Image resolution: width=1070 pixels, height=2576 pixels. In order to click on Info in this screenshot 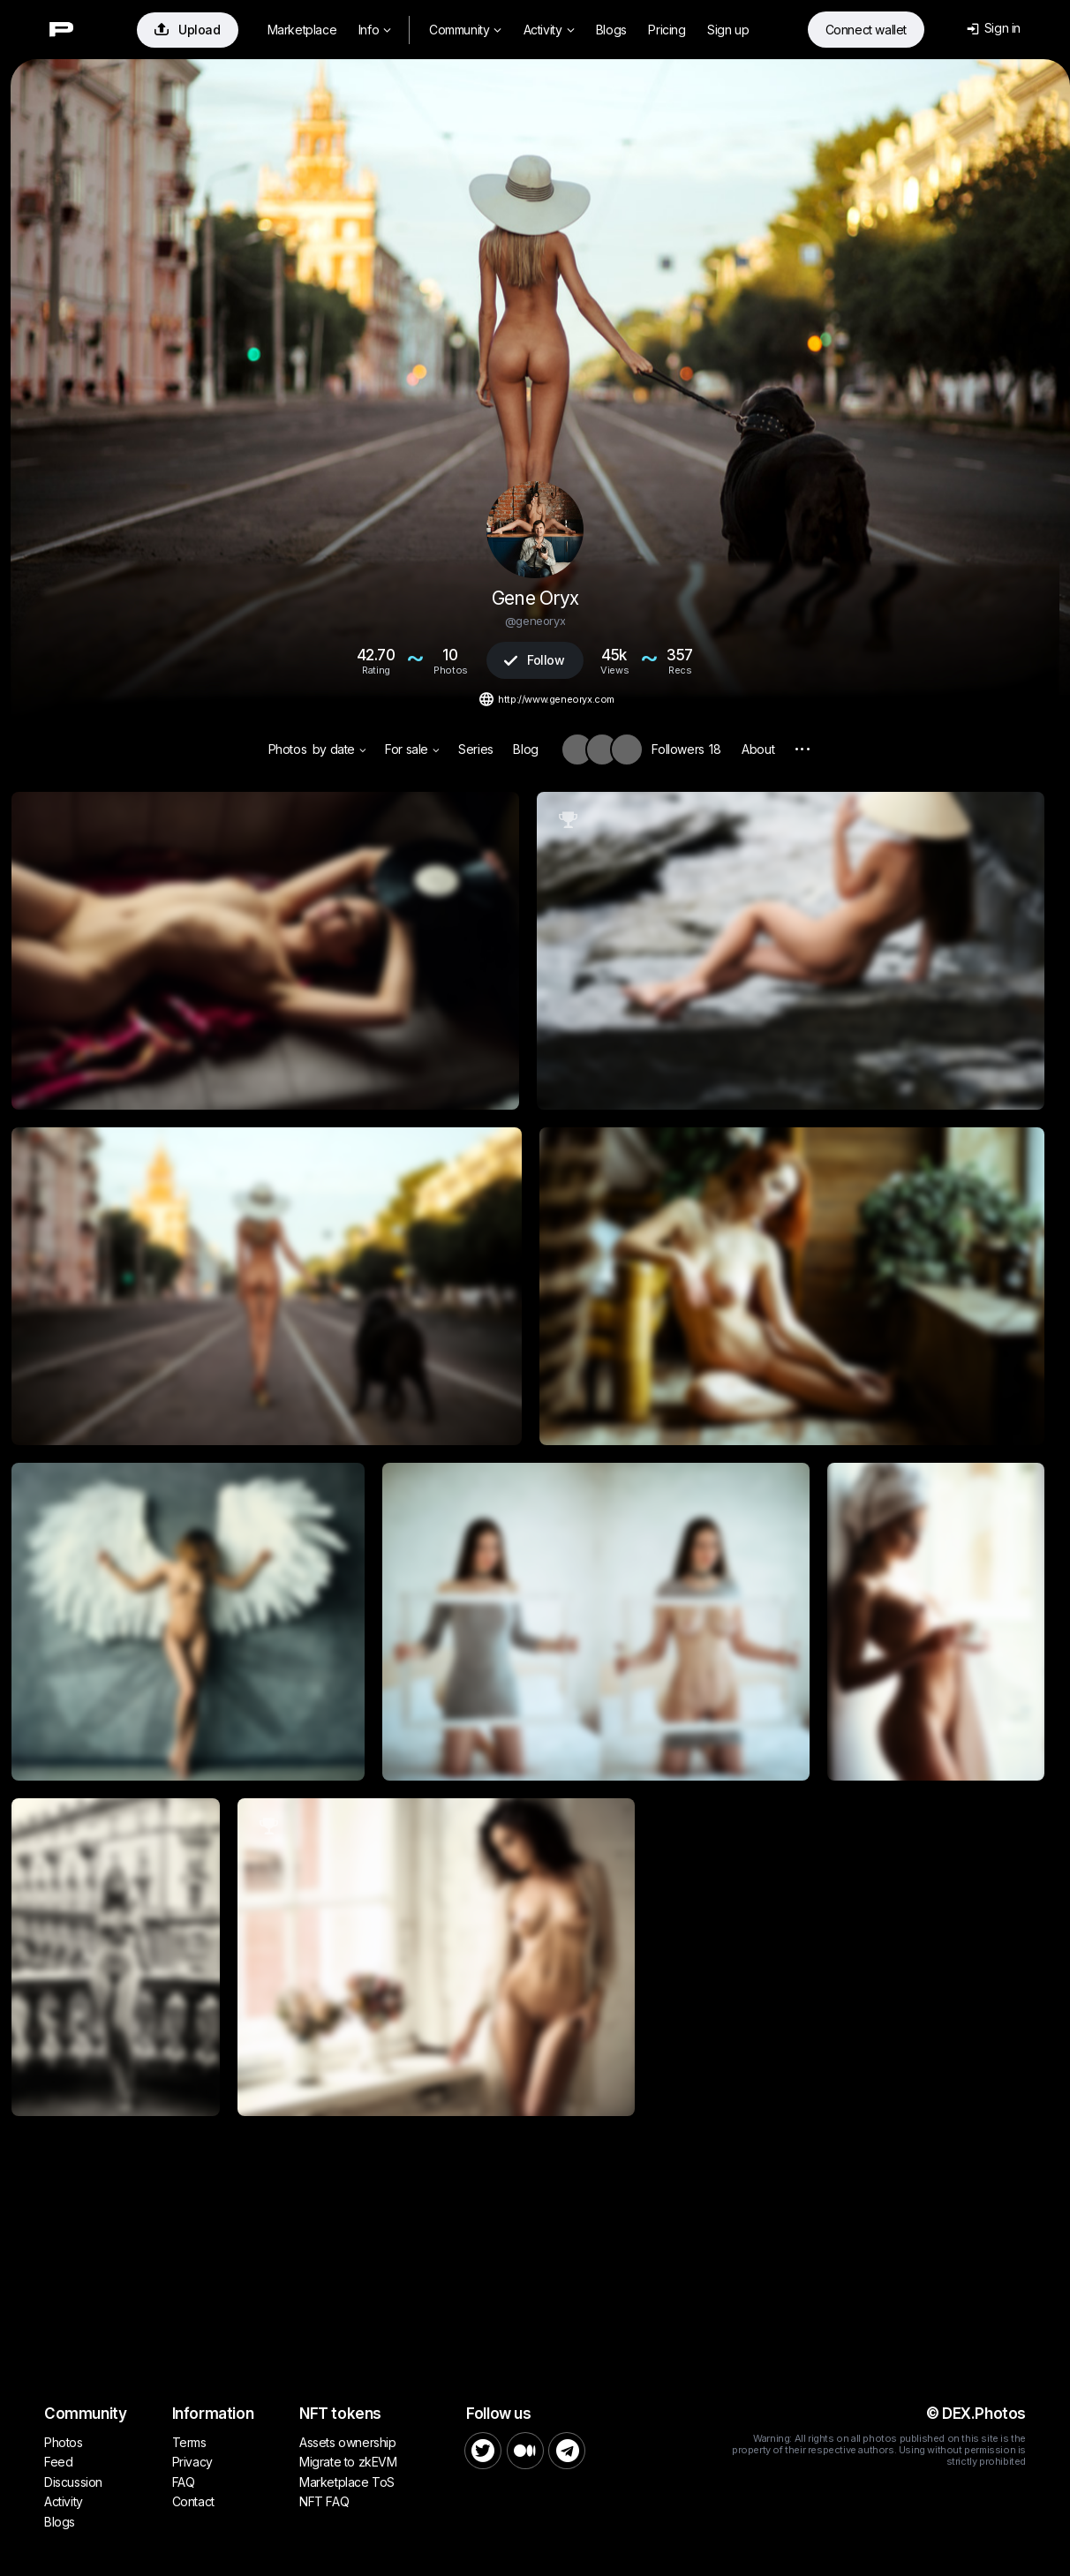, I will do `click(374, 29)`.